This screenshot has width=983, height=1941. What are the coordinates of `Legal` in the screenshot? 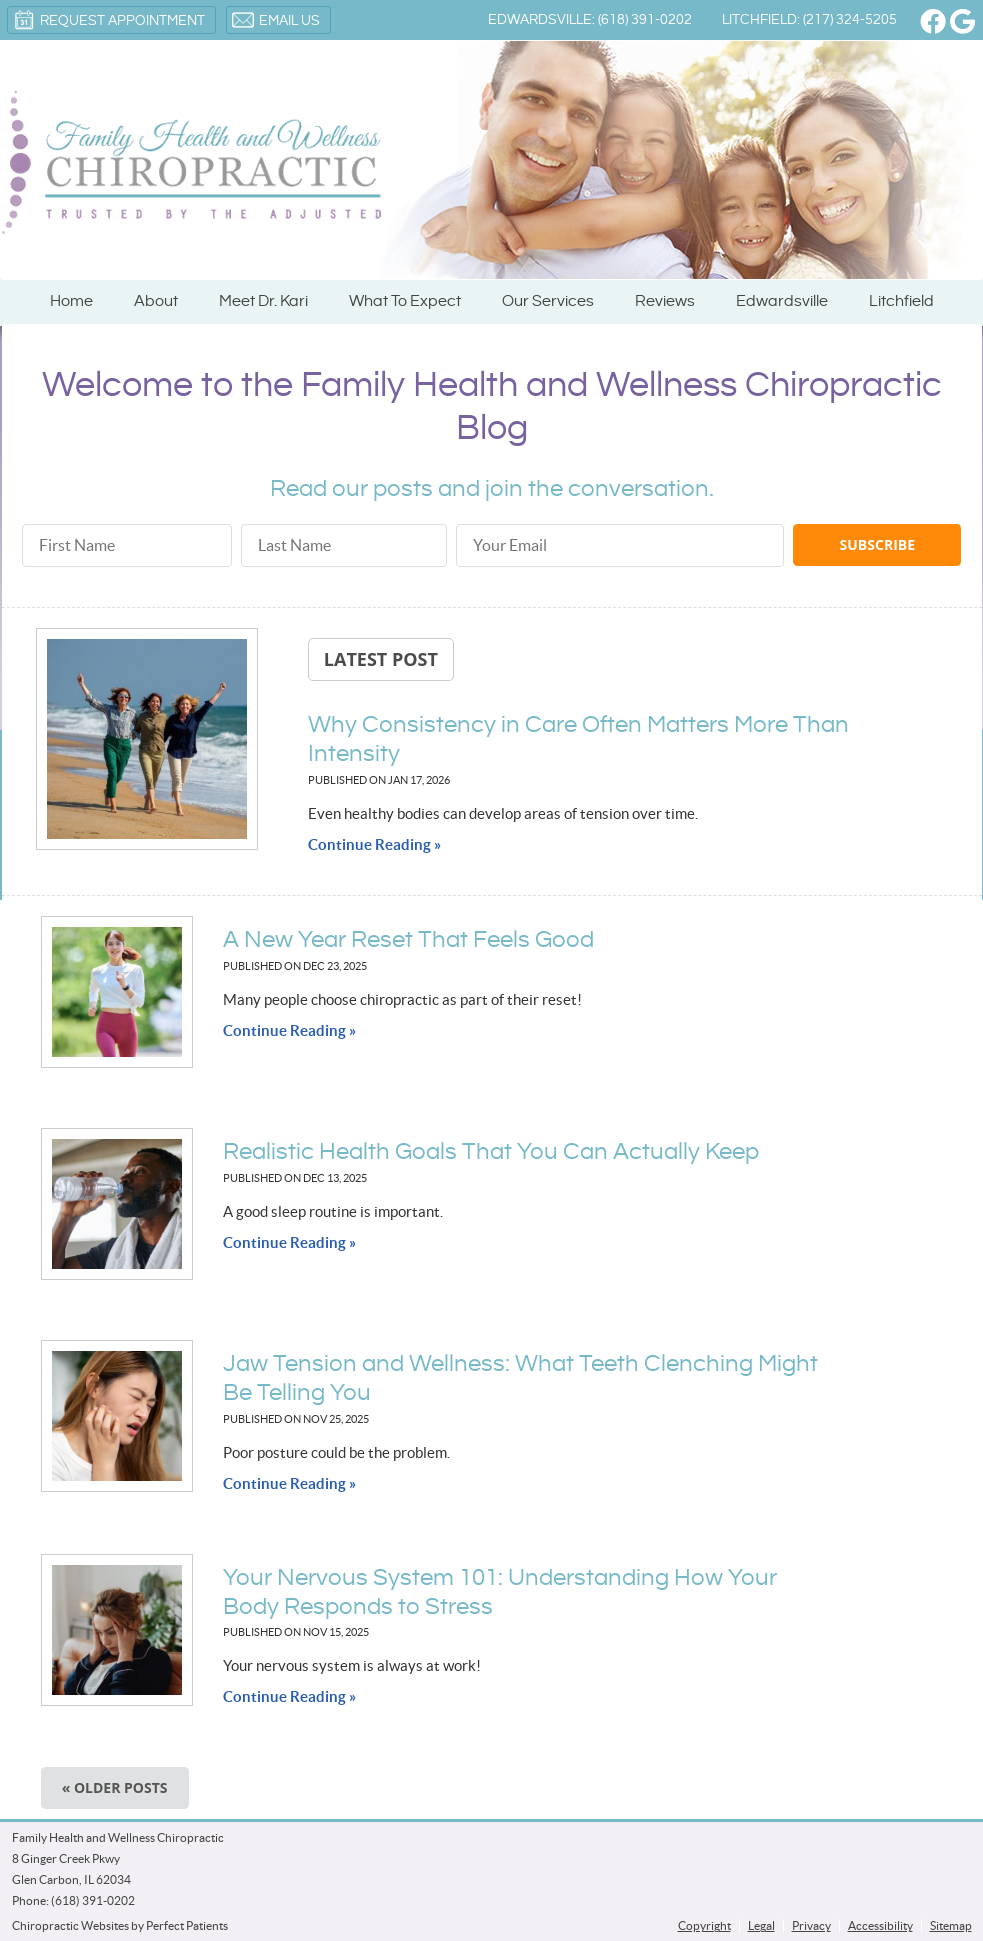 It's located at (761, 1925).